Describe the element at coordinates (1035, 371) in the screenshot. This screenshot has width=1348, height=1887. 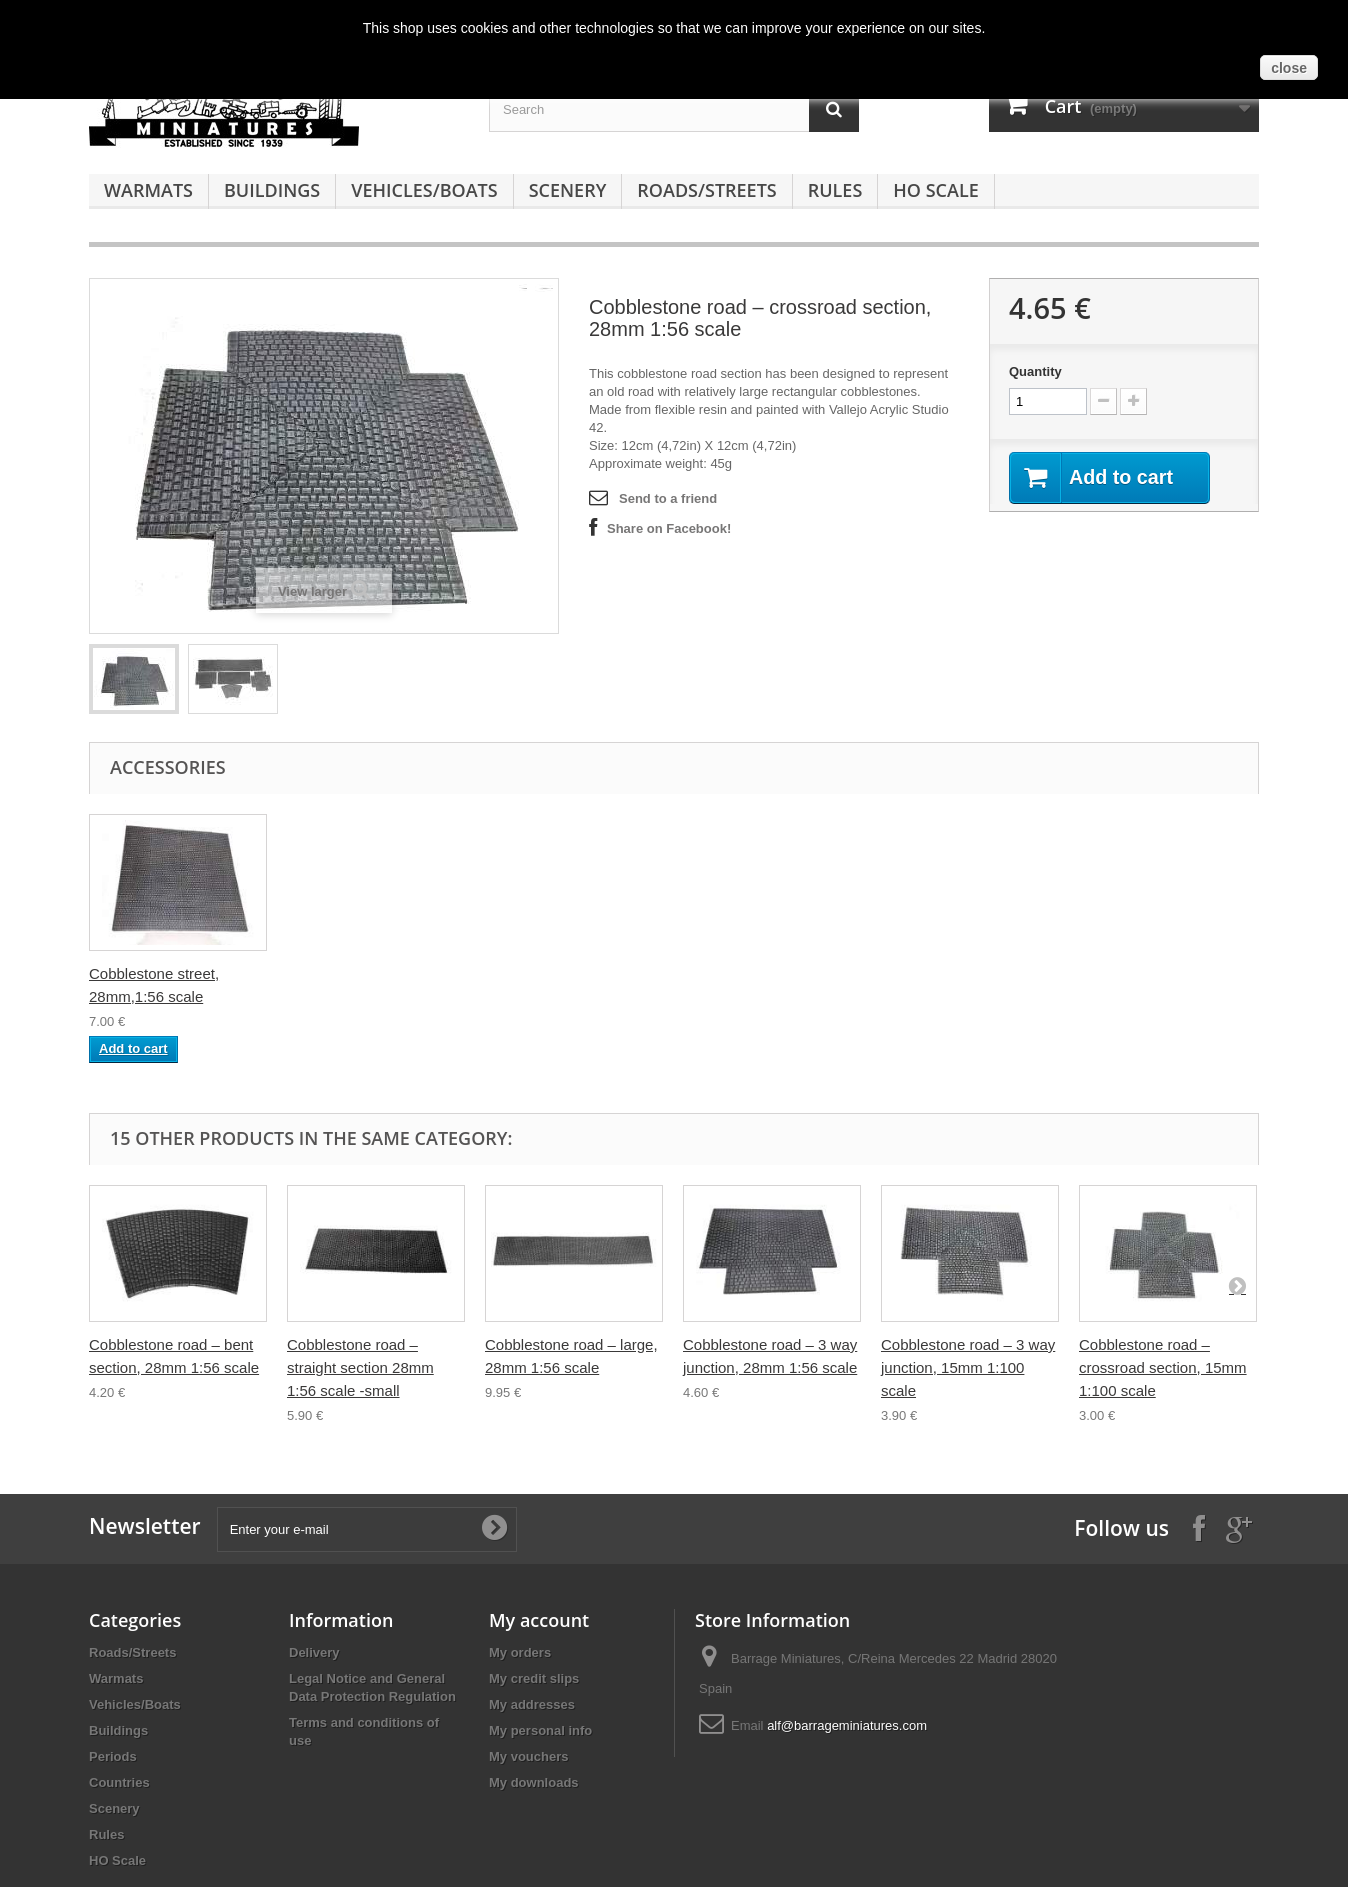
I see `Quantity` at that location.